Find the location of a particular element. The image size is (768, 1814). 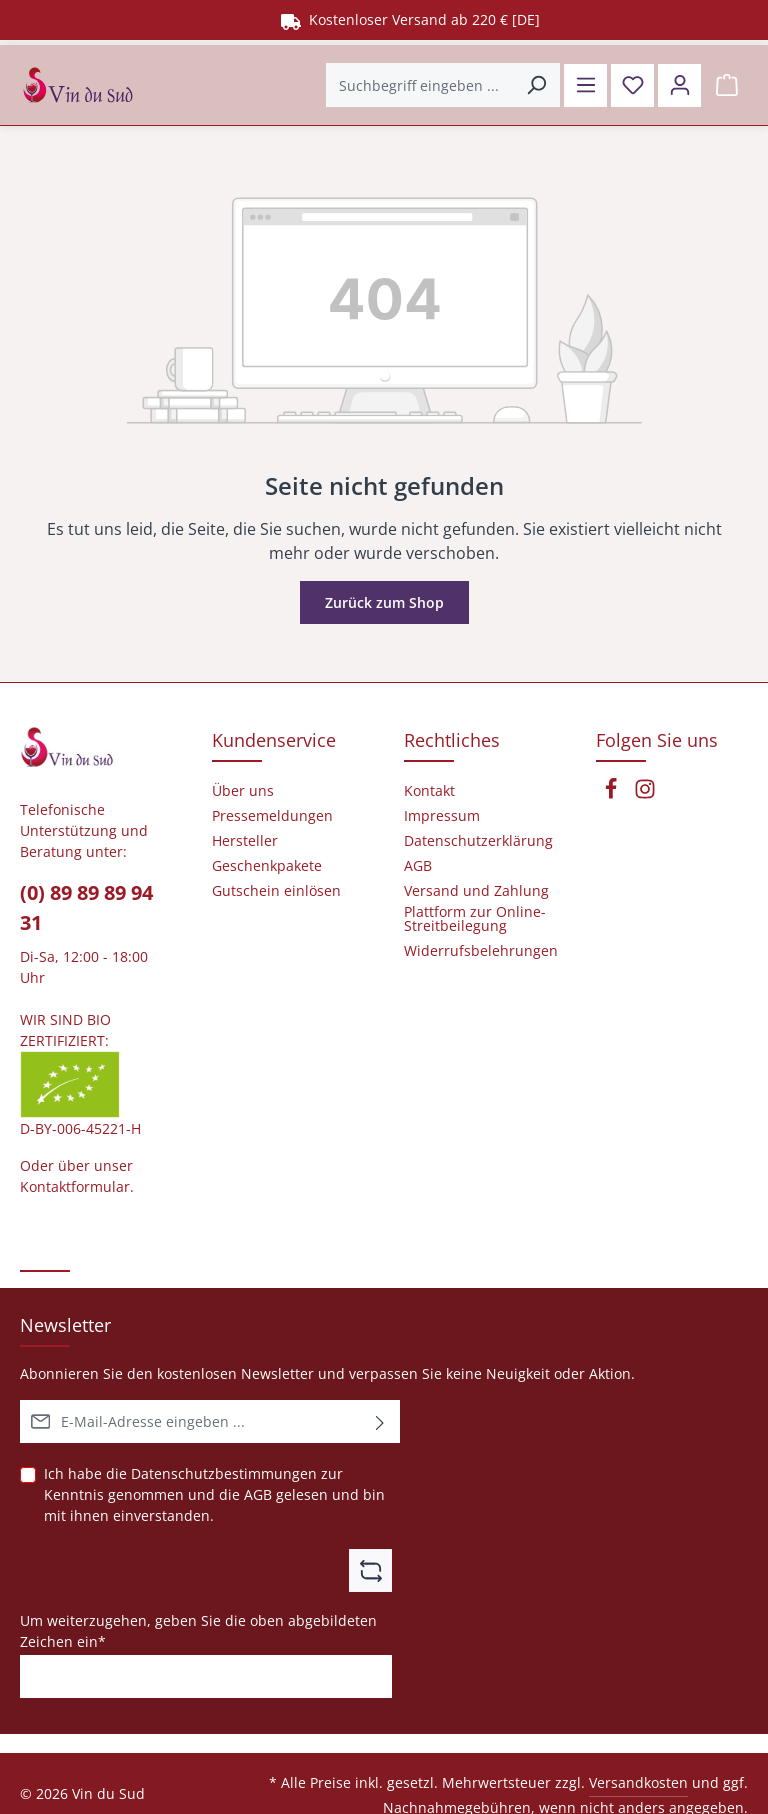

[Merkzettel] is located at coordinates (632, 85).